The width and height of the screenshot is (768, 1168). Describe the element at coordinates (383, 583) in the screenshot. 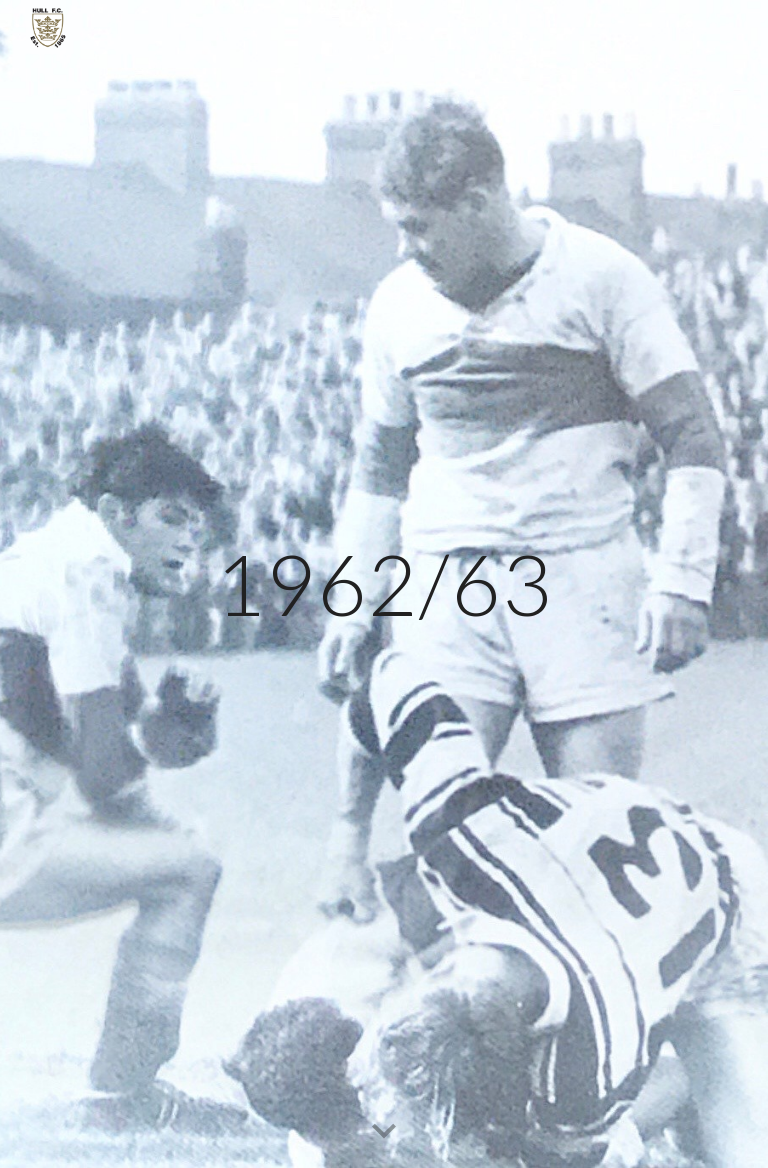

I see `[main]` at that location.